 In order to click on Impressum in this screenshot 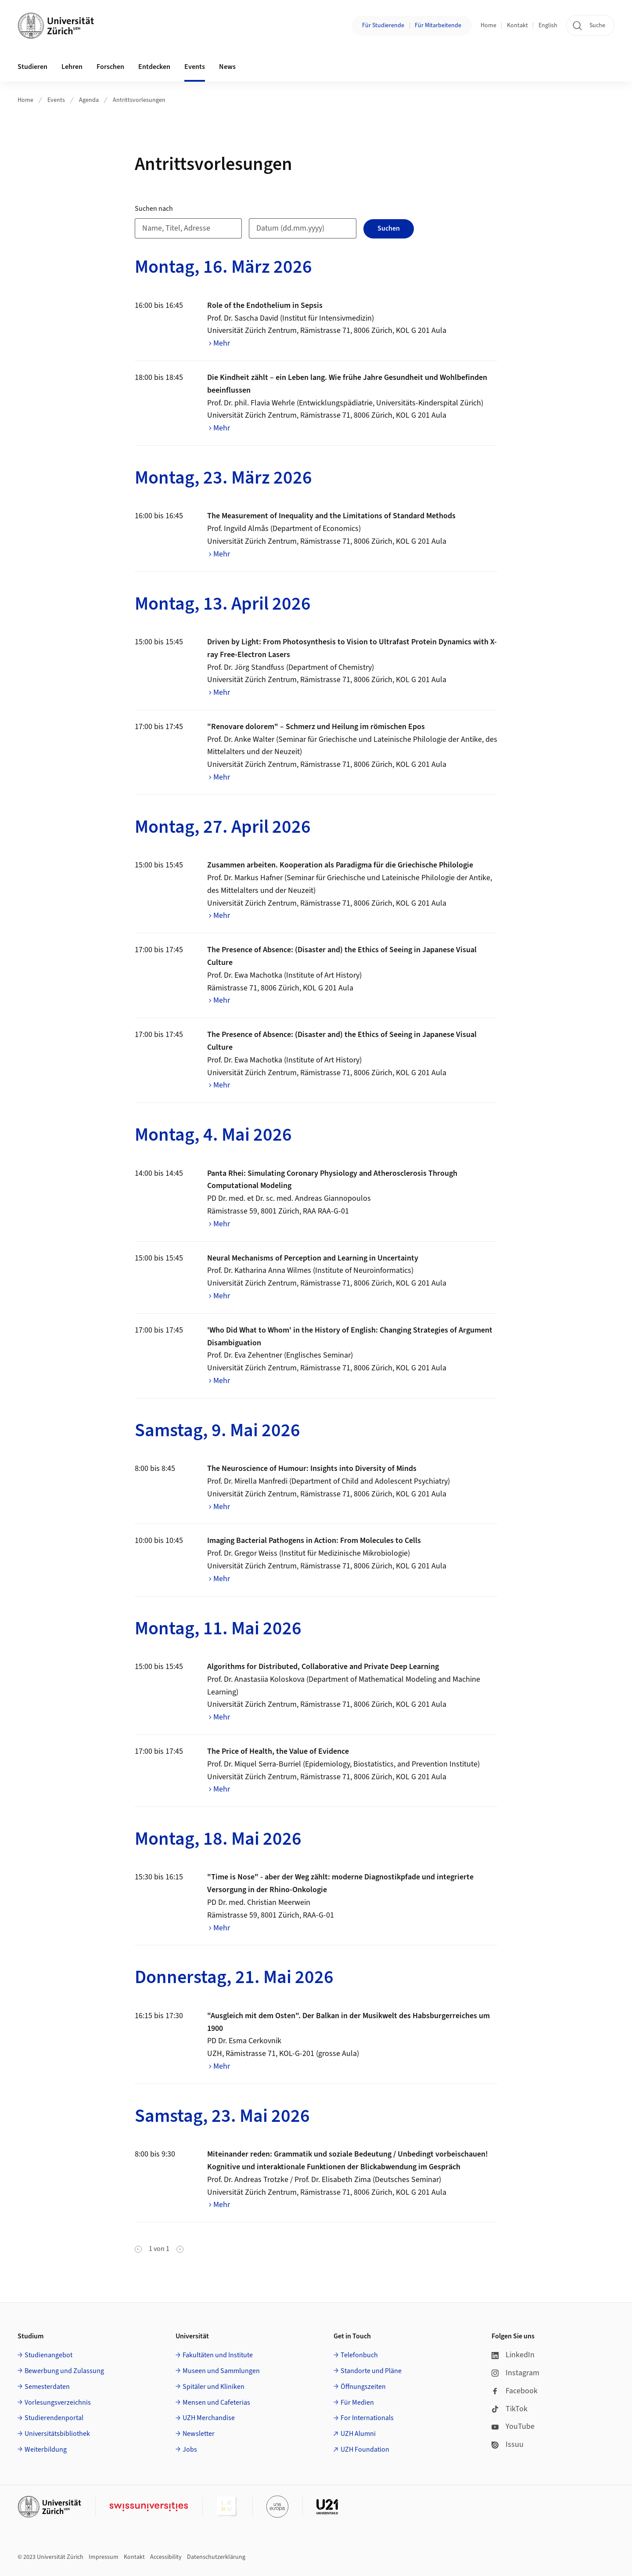, I will do `click(103, 2557)`.